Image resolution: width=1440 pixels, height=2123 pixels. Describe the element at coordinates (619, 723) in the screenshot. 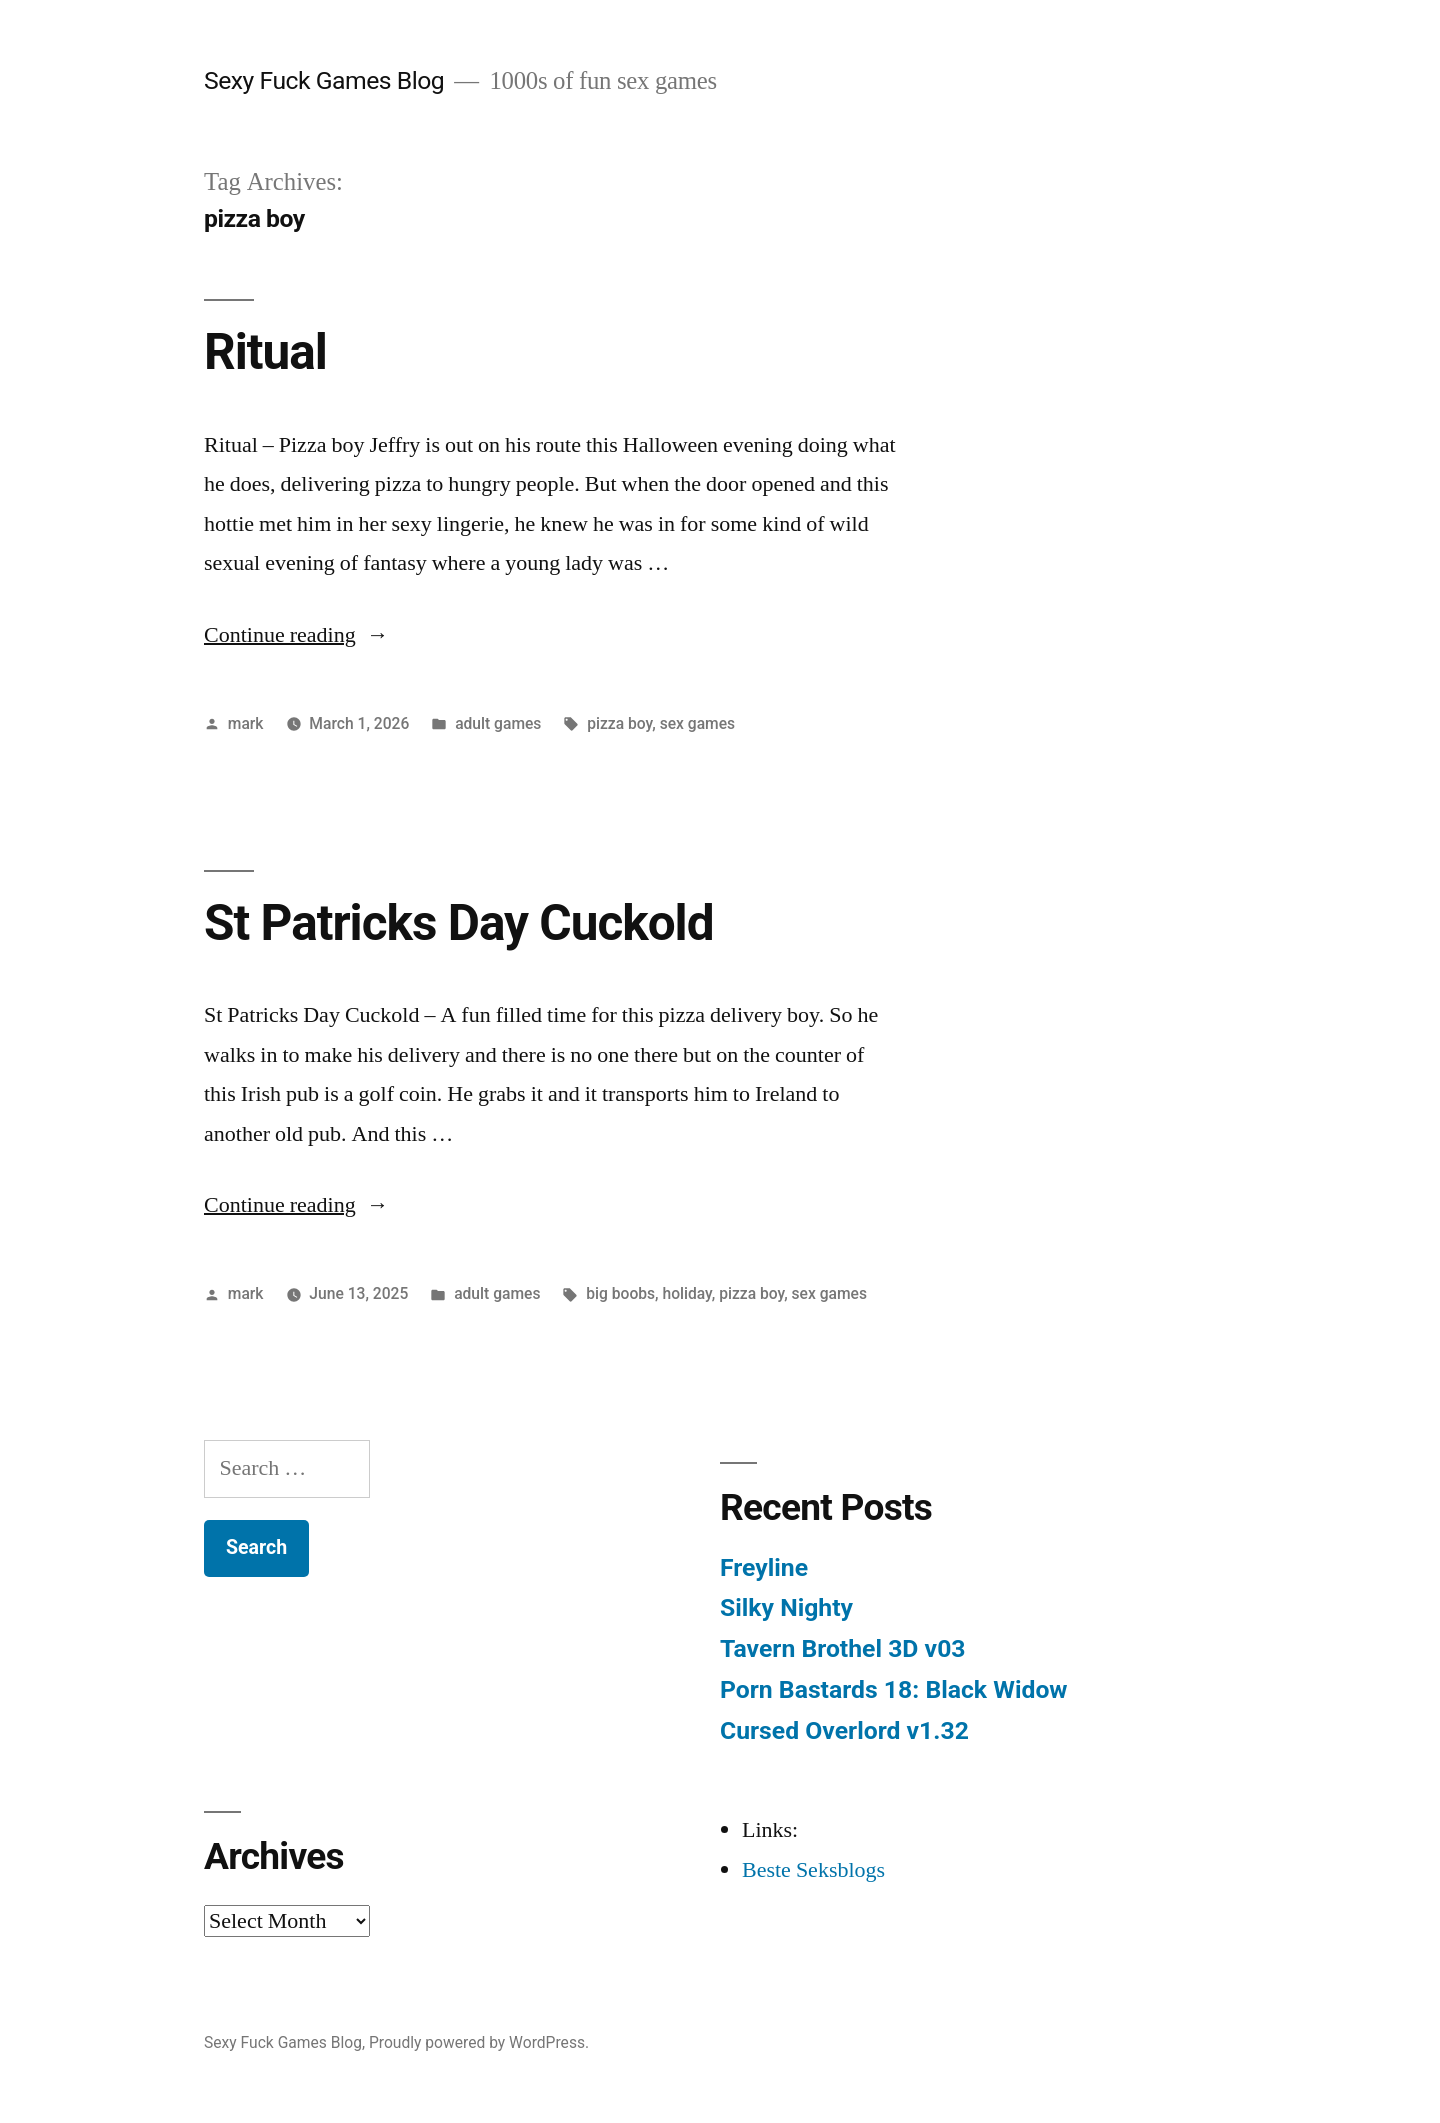

I see `pizza boy` at that location.